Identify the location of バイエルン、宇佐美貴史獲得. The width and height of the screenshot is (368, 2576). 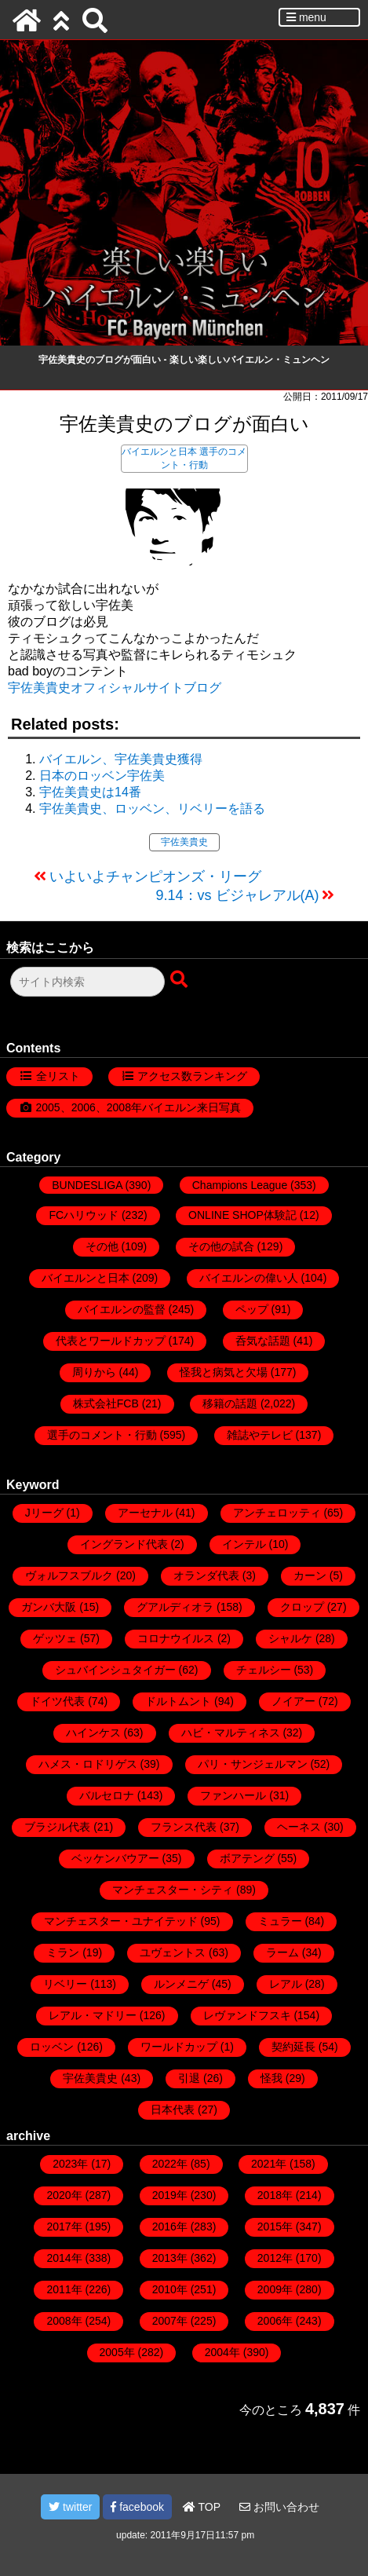
(120, 759).